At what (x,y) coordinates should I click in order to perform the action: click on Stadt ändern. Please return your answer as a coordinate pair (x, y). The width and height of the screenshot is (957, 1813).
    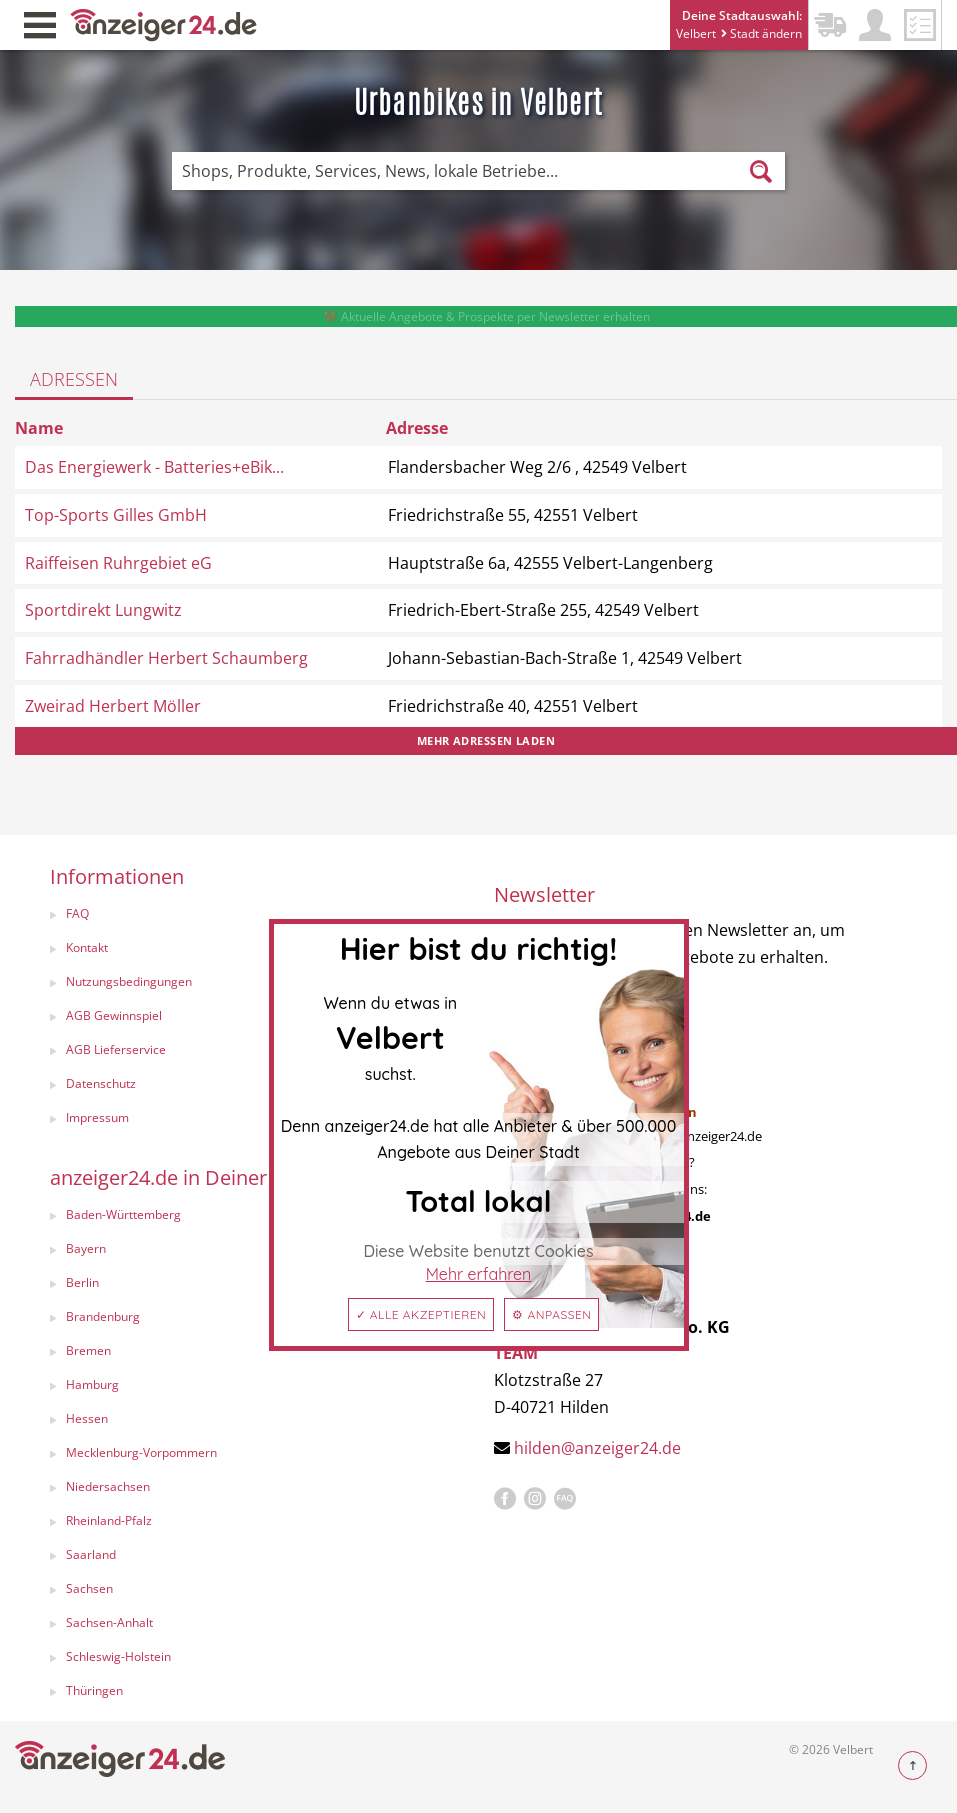
    Looking at the image, I should click on (761, 33).